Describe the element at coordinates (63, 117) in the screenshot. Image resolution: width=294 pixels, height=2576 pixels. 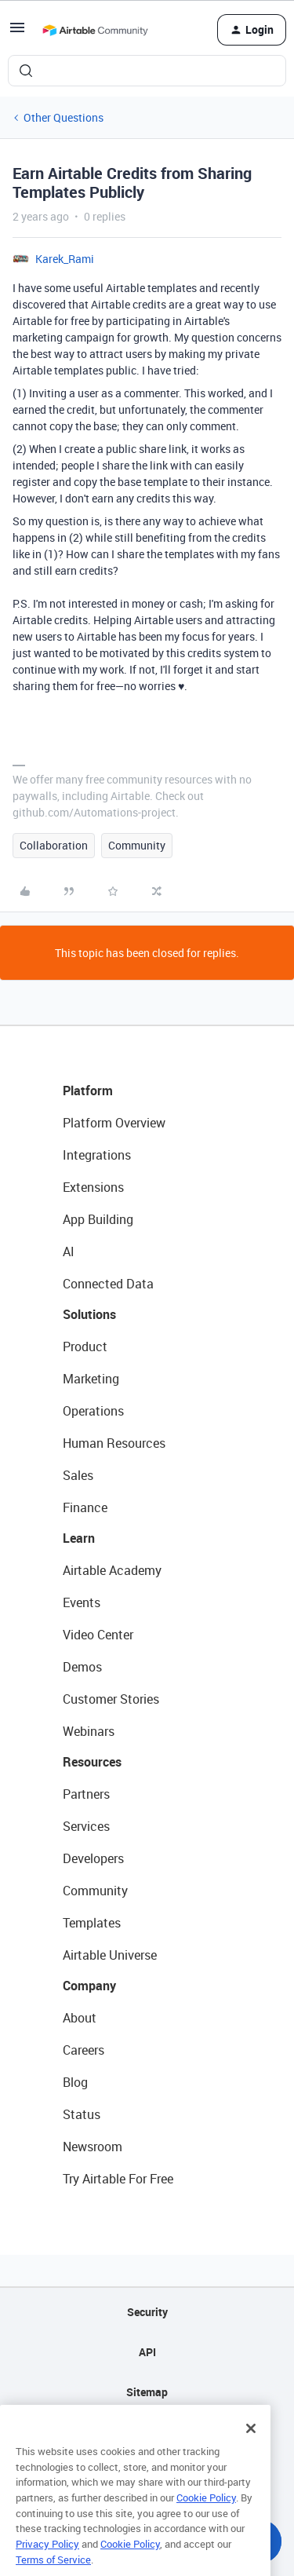
I see `Other Questions` at that location.